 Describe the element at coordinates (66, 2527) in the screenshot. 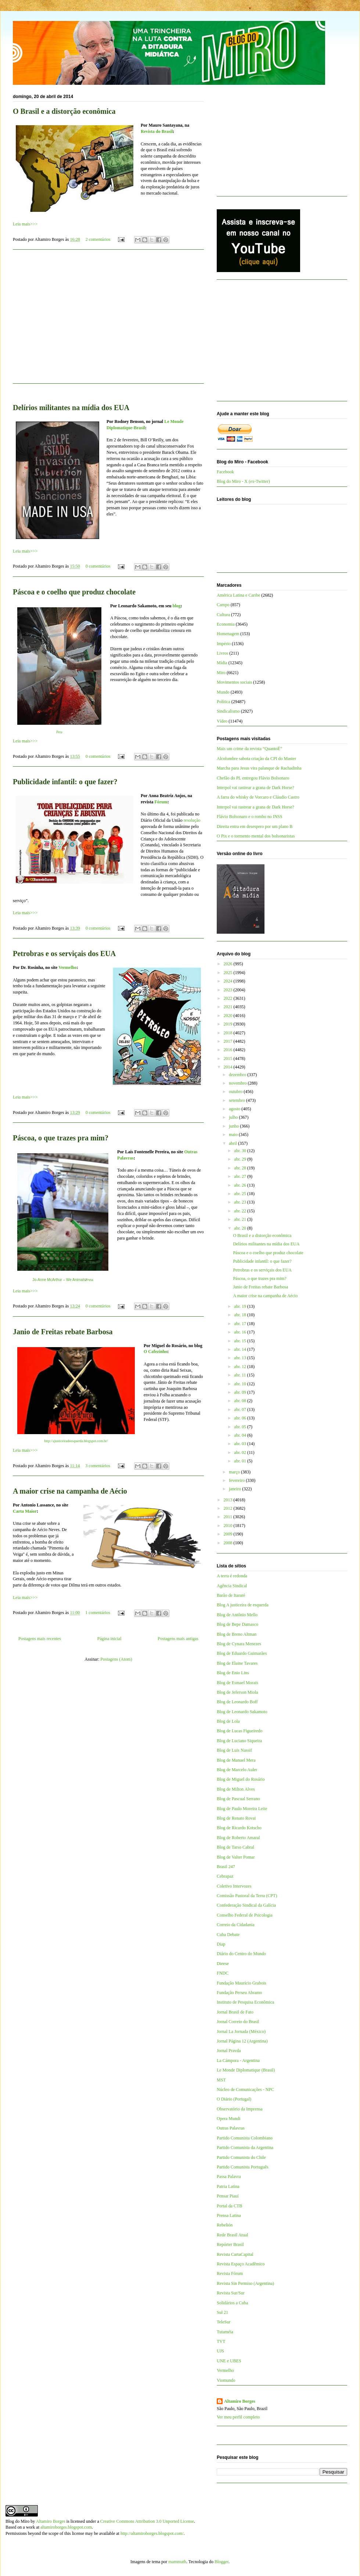

I see `altamiroborges.blogspot.com` at that location.